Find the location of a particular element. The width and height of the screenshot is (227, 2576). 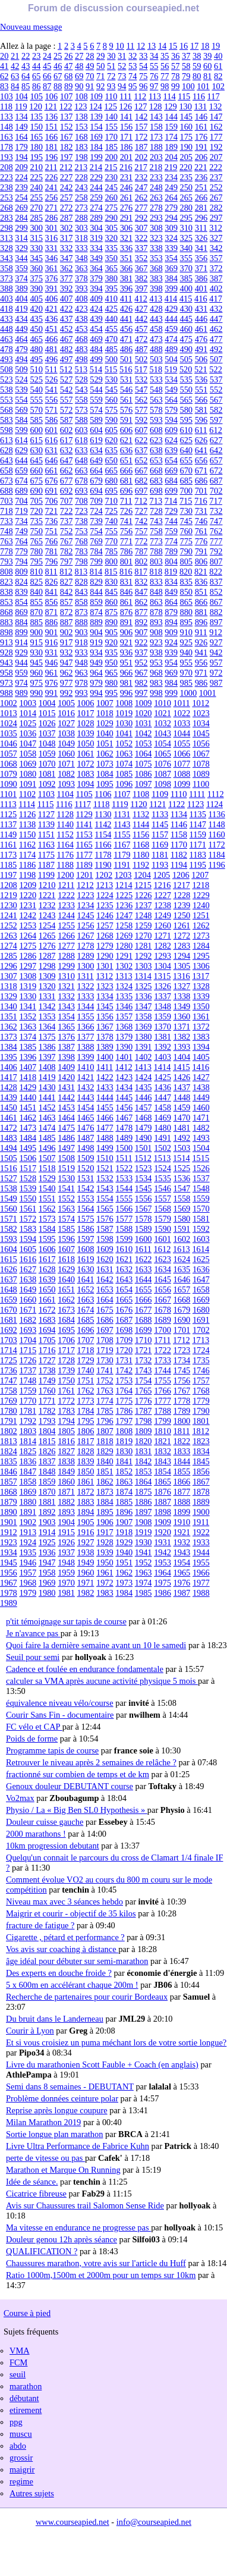

1809 is located at coordinates (143, 1431).